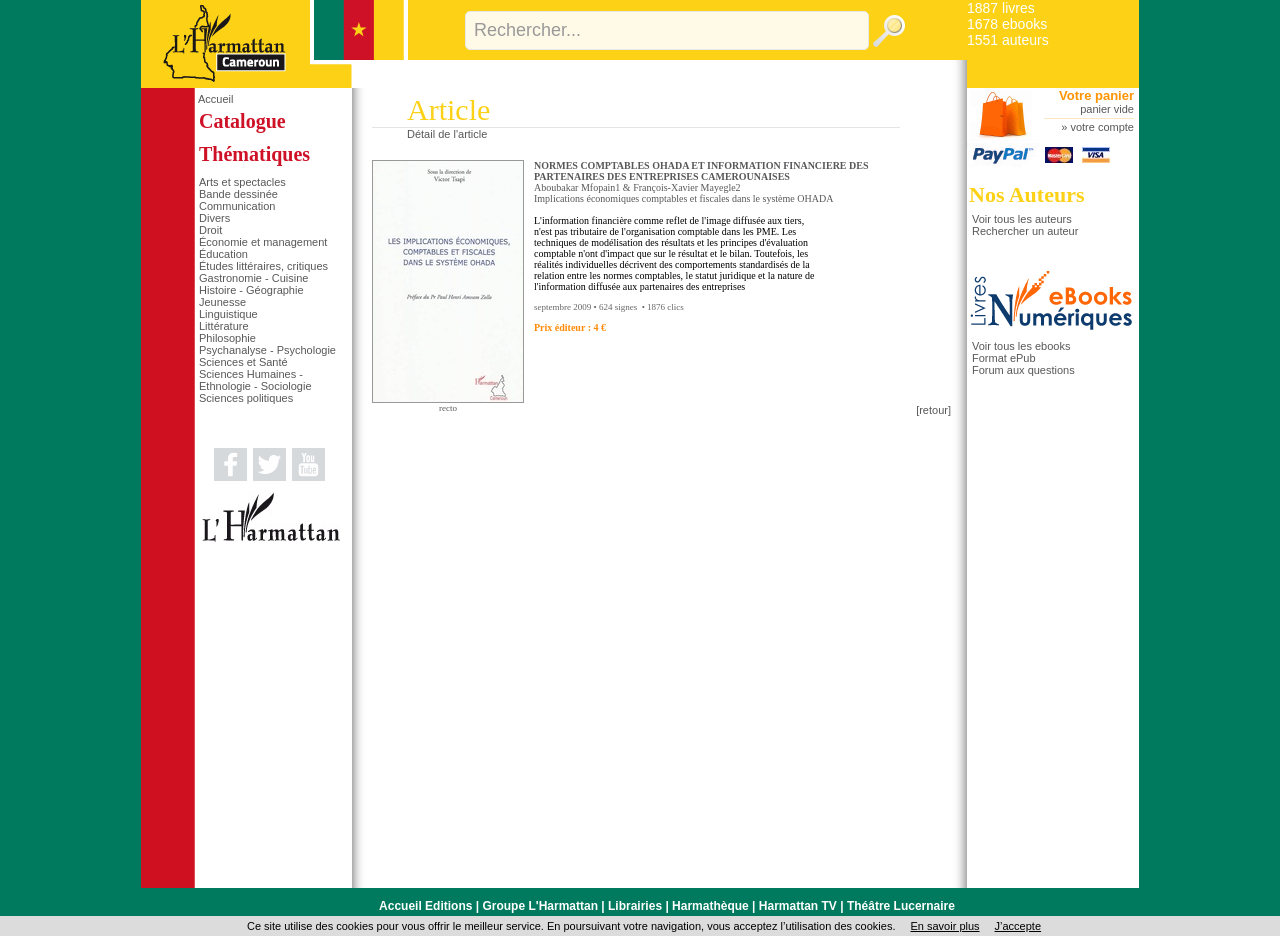 This screenshot has height=936, width=1280. Describe the element at coordinates (1021, 346) in the screenshot. I see `Voir tous les ebooks` at that location.